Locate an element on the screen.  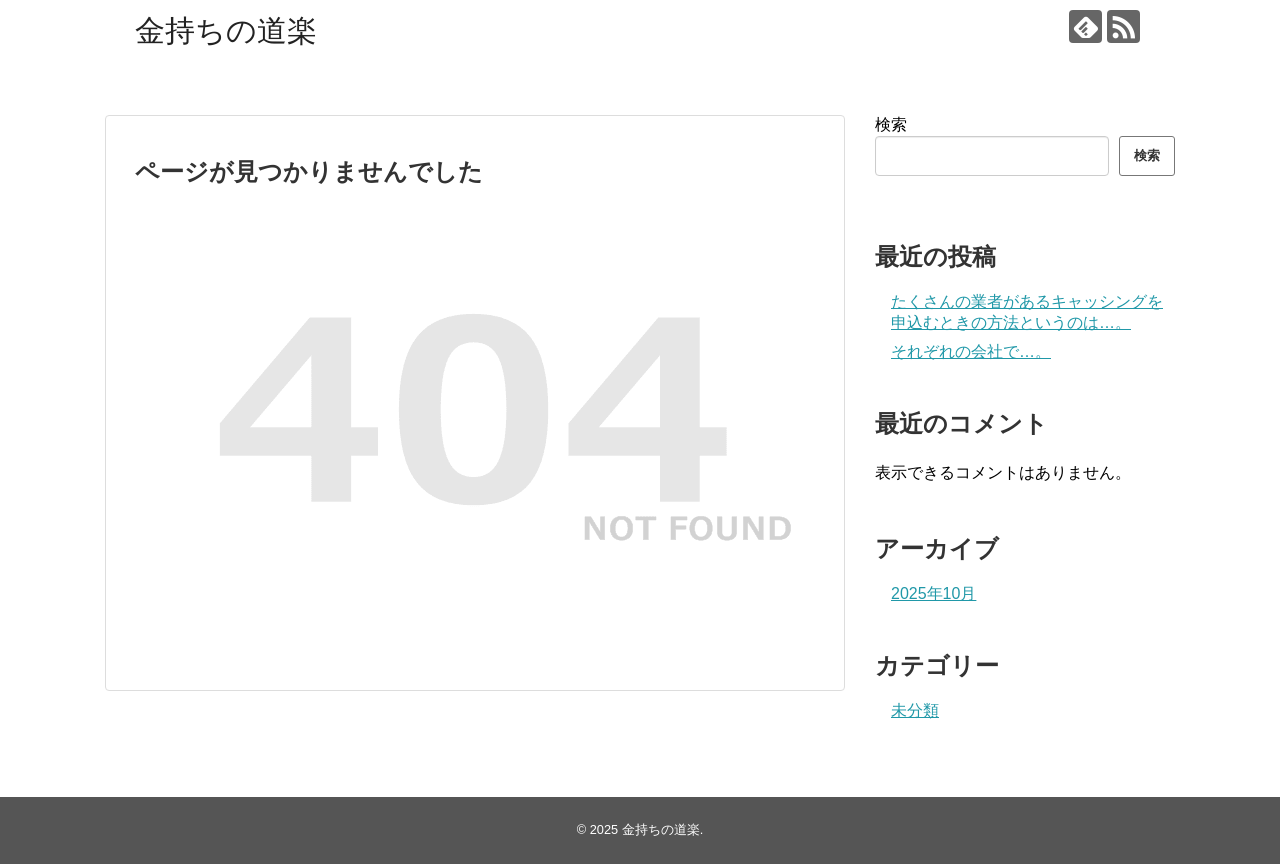
未分類 is located at coordinates (915, 710).